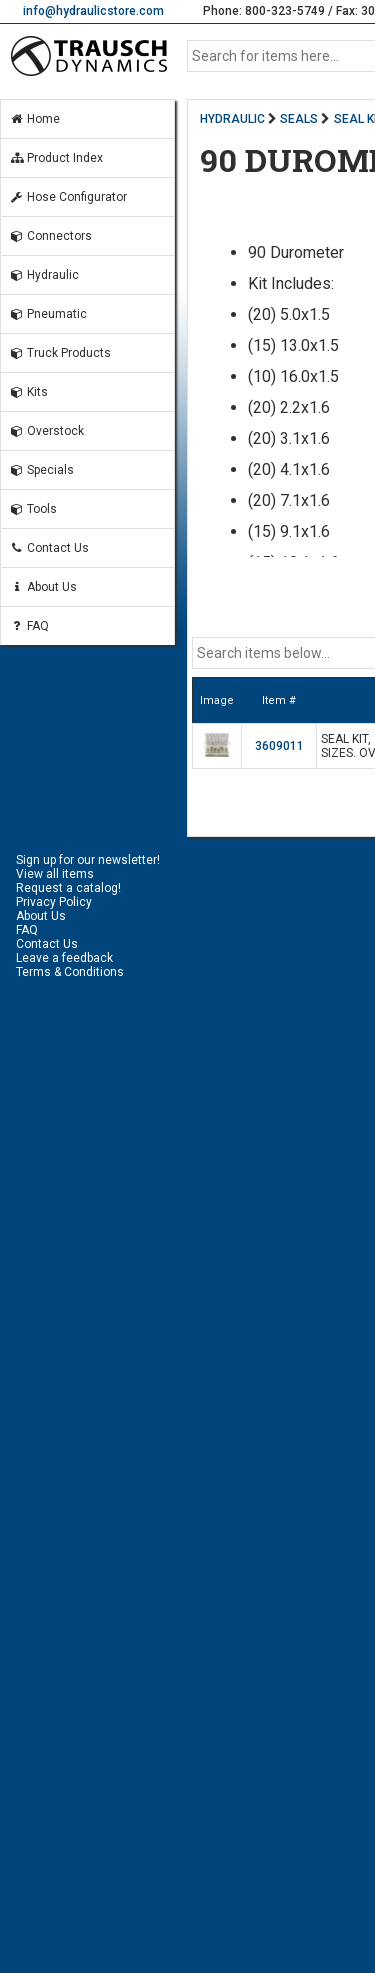  What do you see at coordinates (56, 158) in the screenshot?
I see `Product Index` at bounding box center [56, 158].